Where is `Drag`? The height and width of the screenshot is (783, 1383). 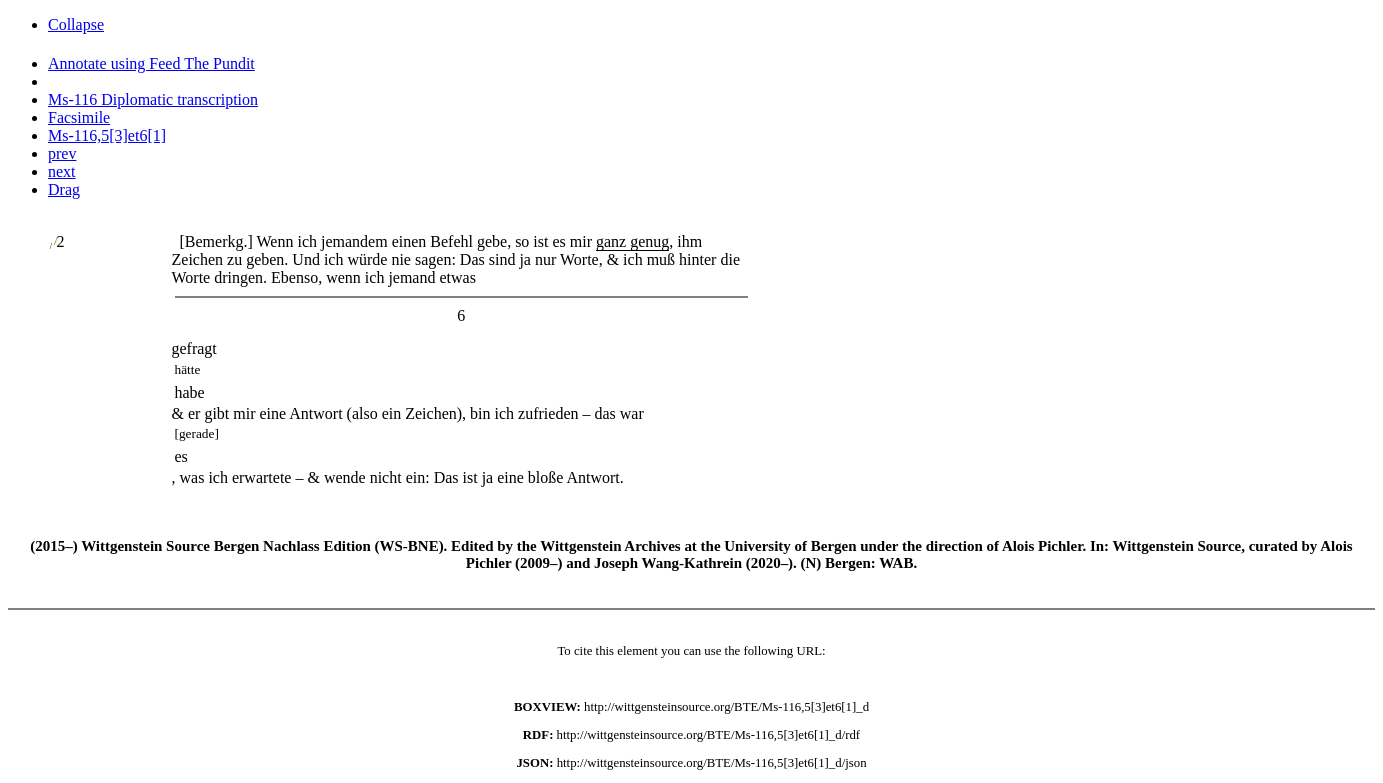
Drag is located at coordinates (64, 189).